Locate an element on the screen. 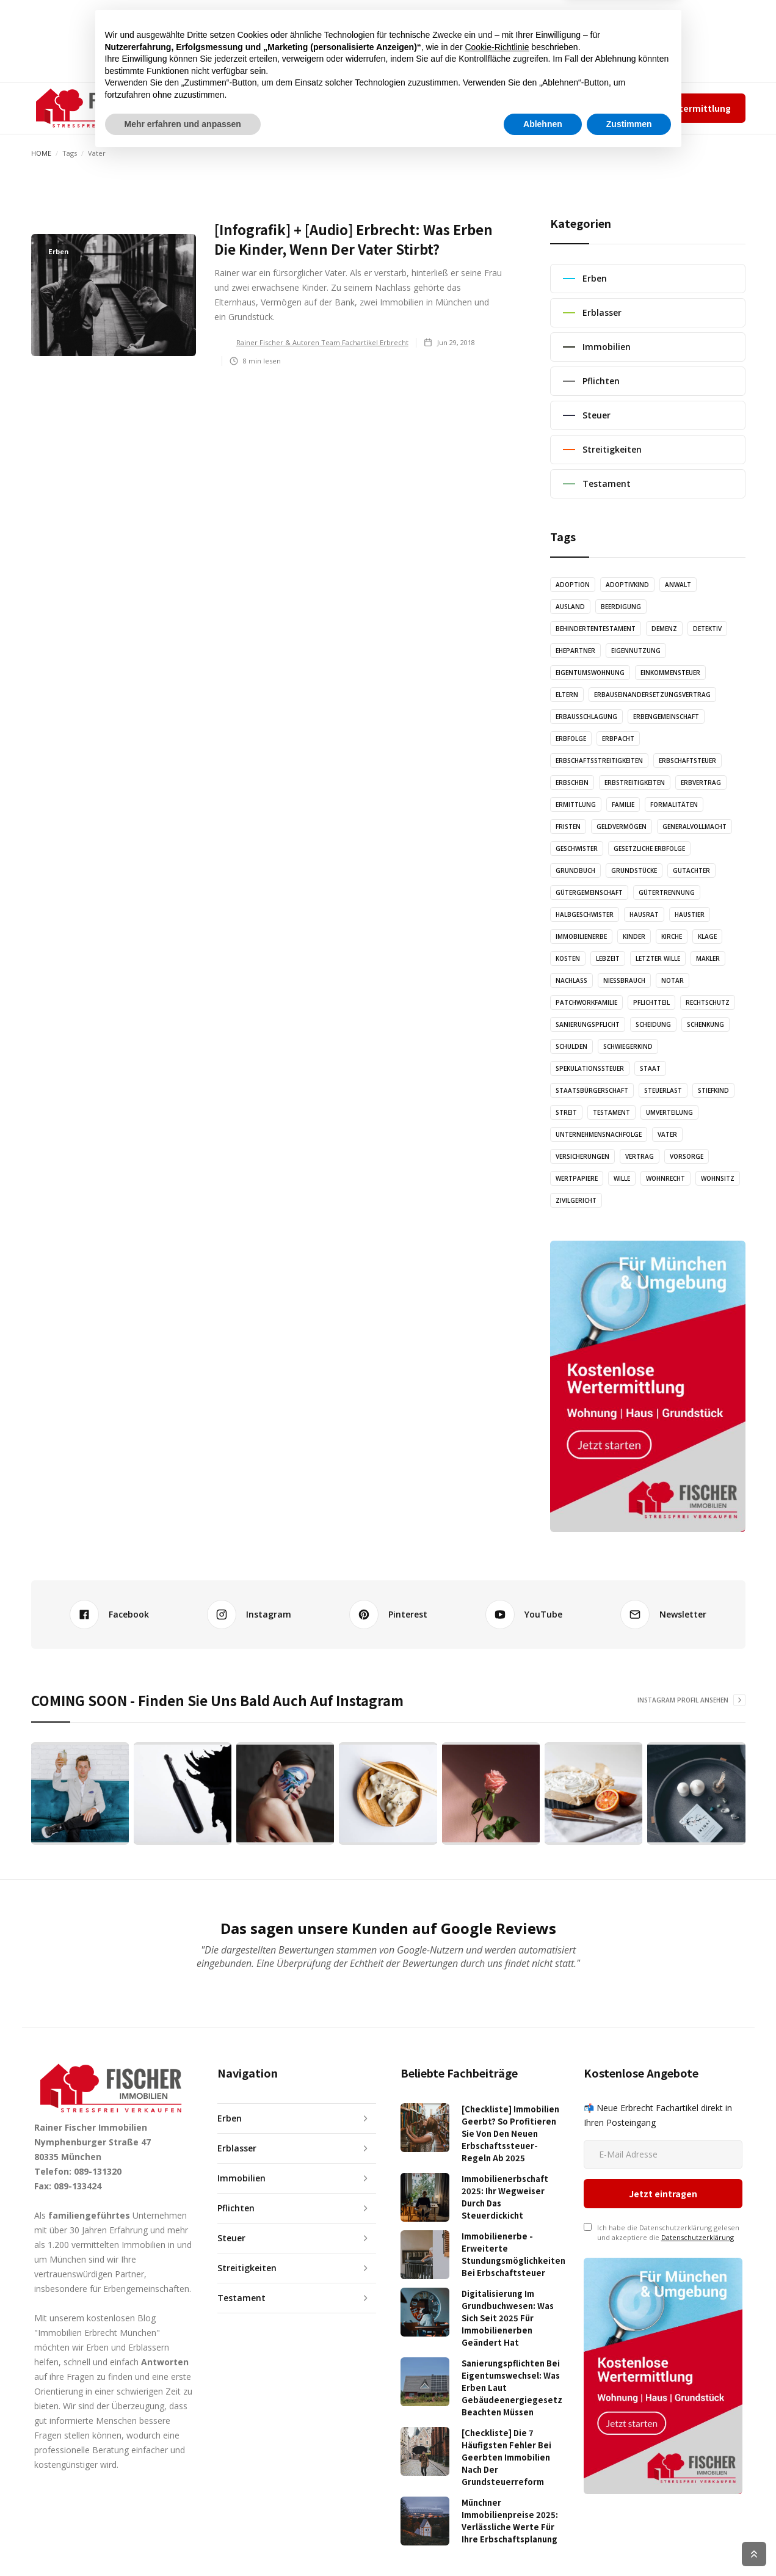 This screenshot has width=776, height=2576. Sanierungspflicht is located at coordinates (588, 1024).